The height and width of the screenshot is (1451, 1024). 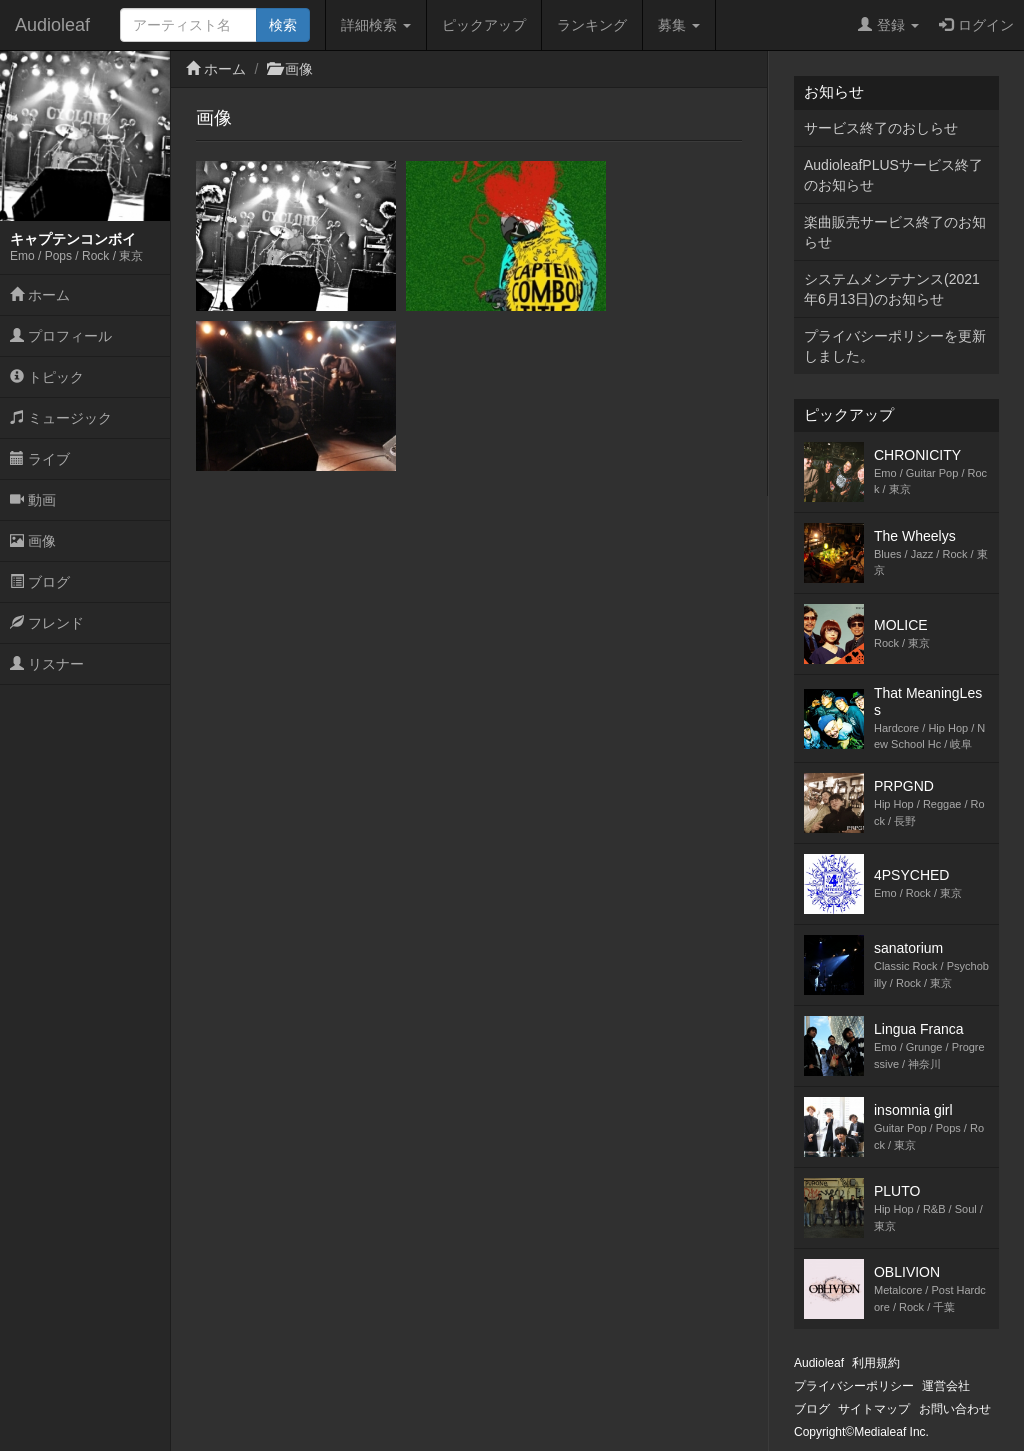 What do you see at coordinates (895, 346) in the screenshot?
I see `プライバシーポリシーを更新しました。` at bounding box center [895, 346].